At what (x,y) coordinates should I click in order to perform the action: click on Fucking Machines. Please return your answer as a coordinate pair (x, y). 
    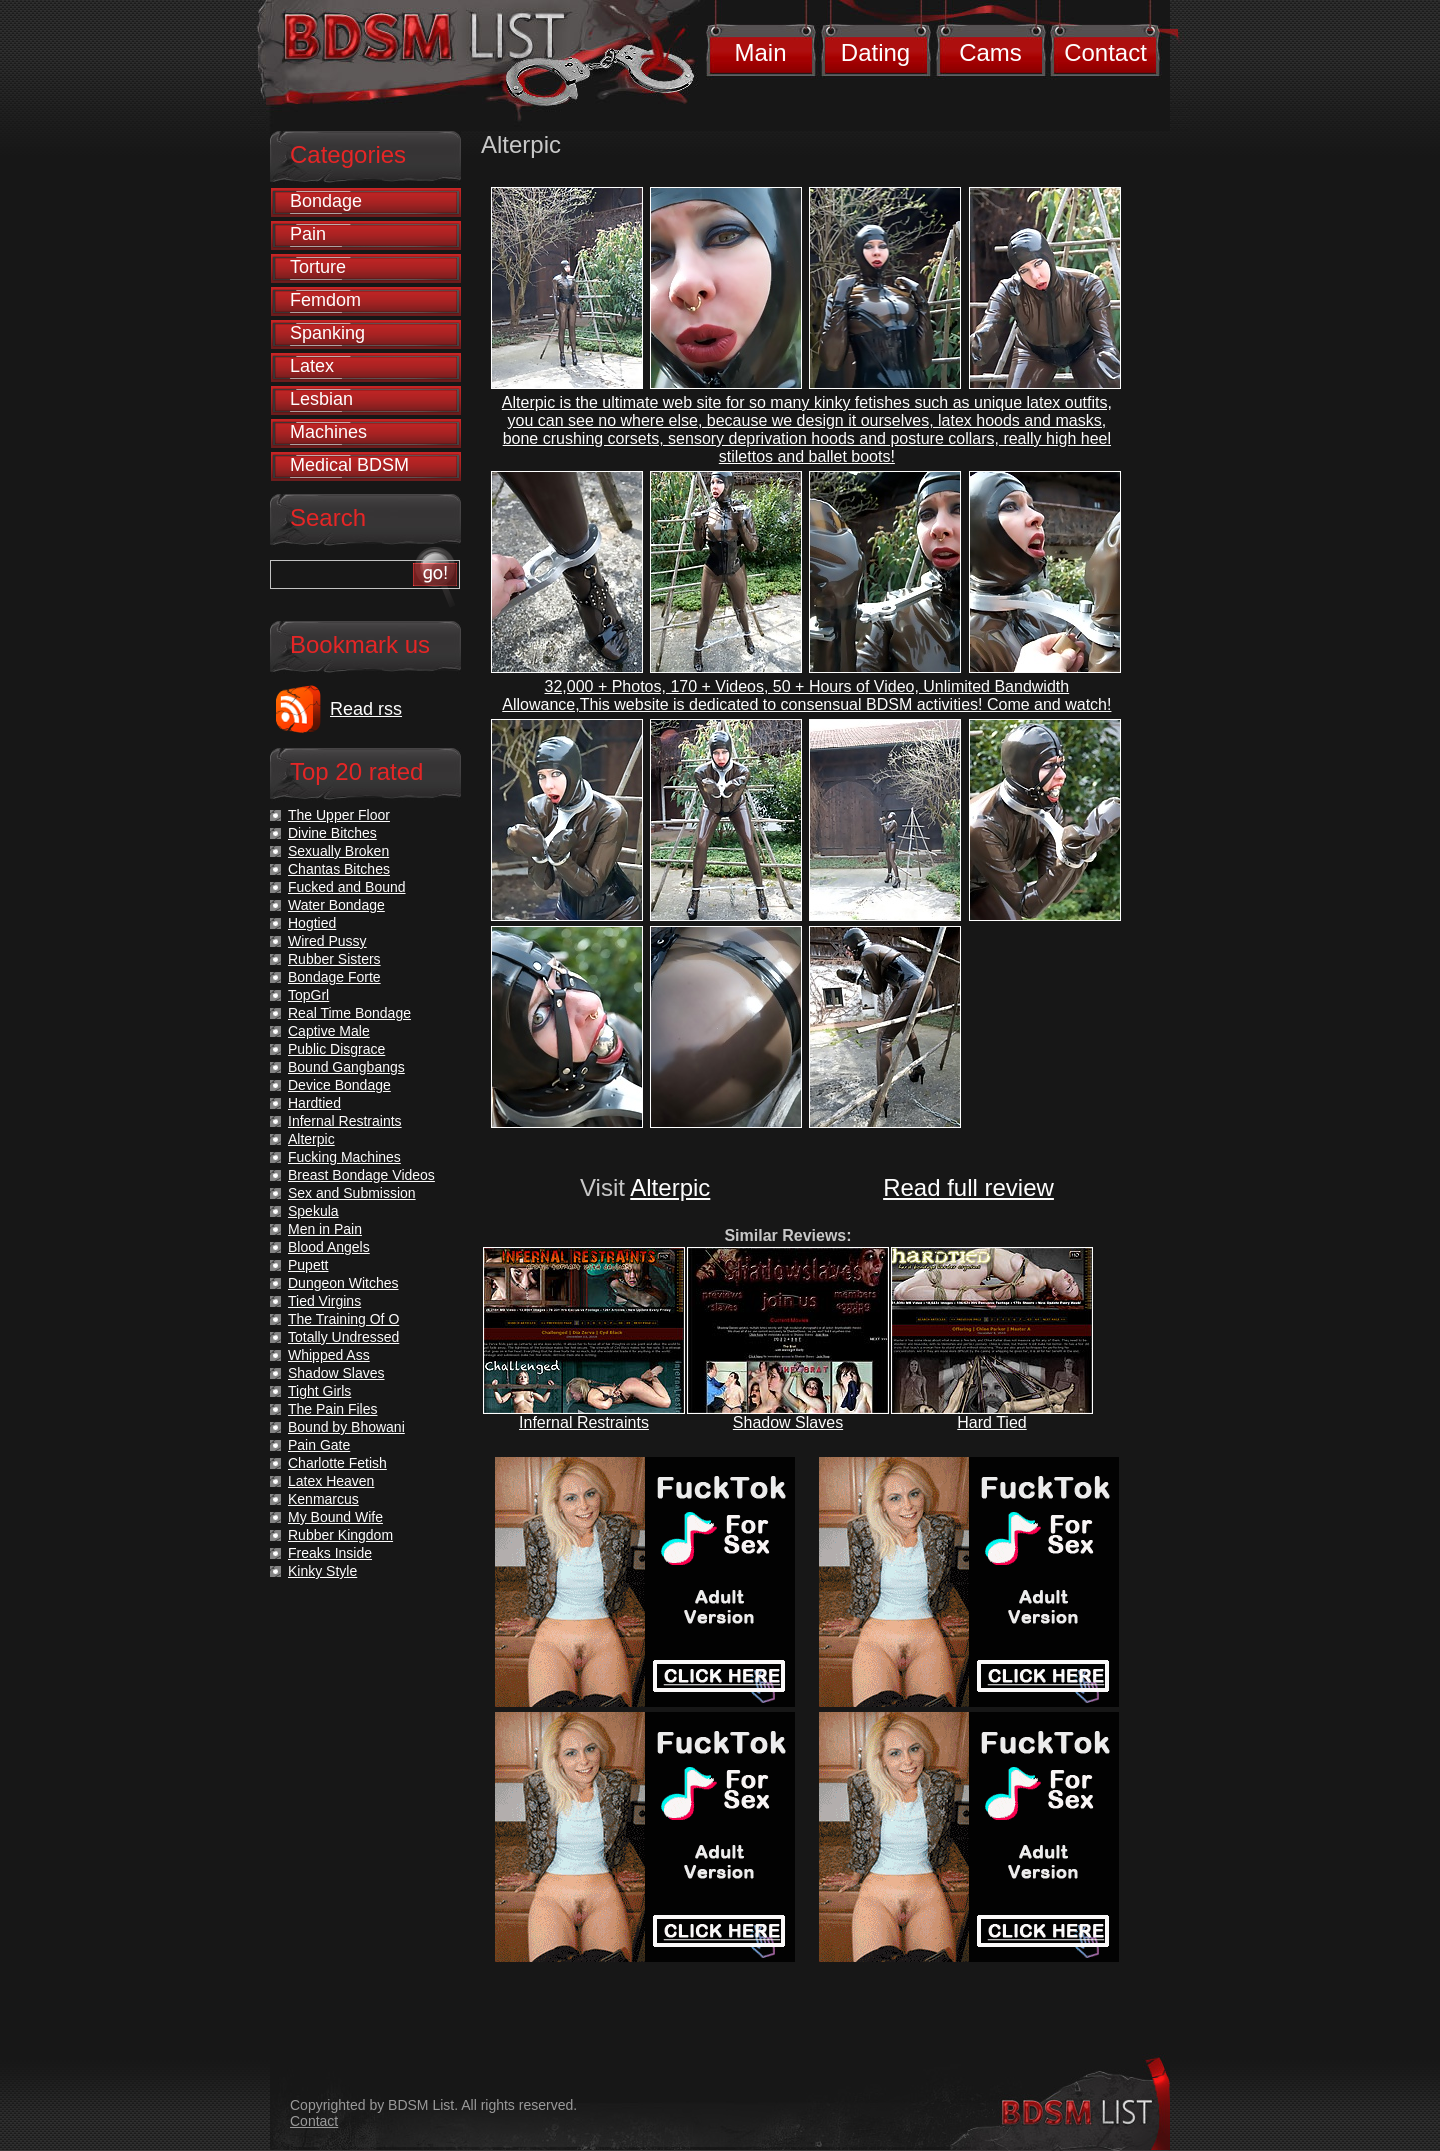
    Looking at the image, I should click on (344, 1157).